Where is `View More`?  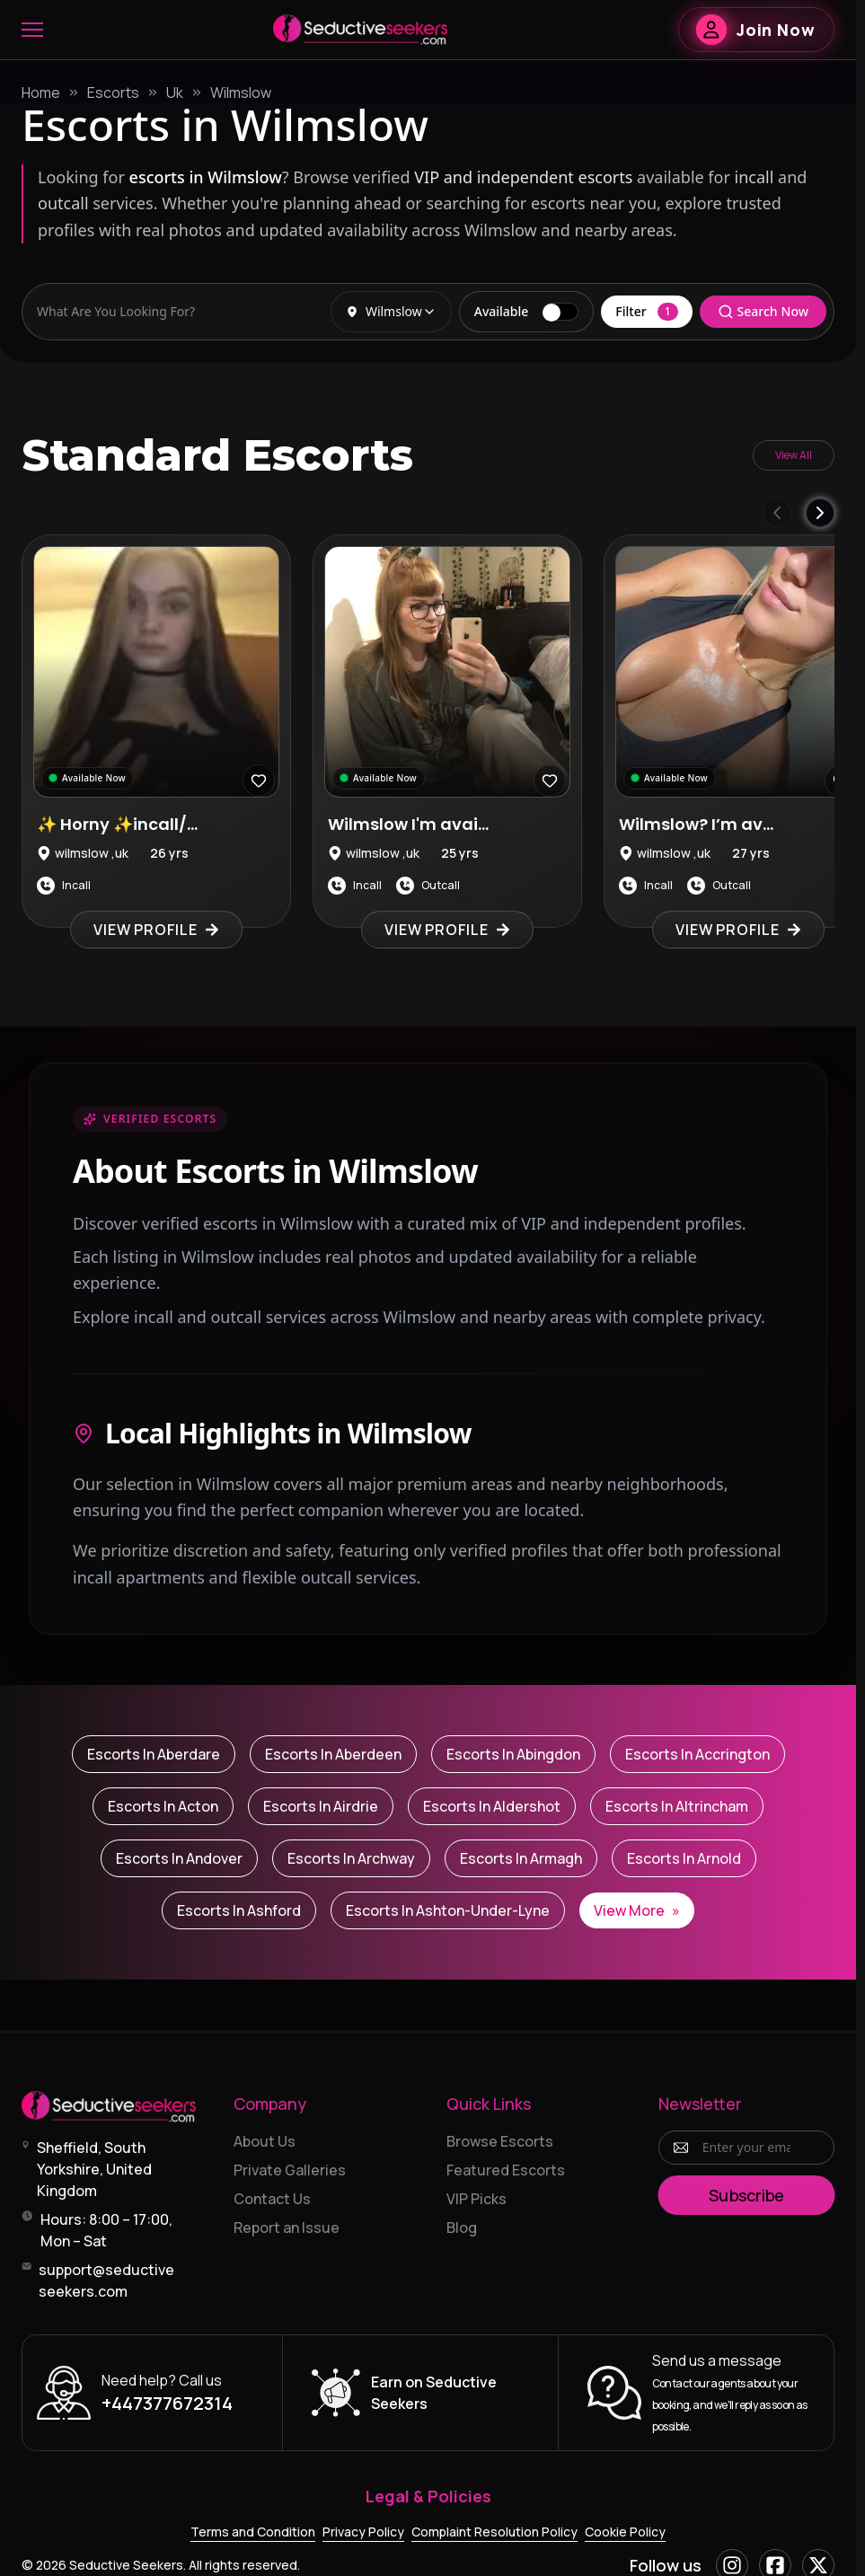
View More is located at coordinates (637, 1910).